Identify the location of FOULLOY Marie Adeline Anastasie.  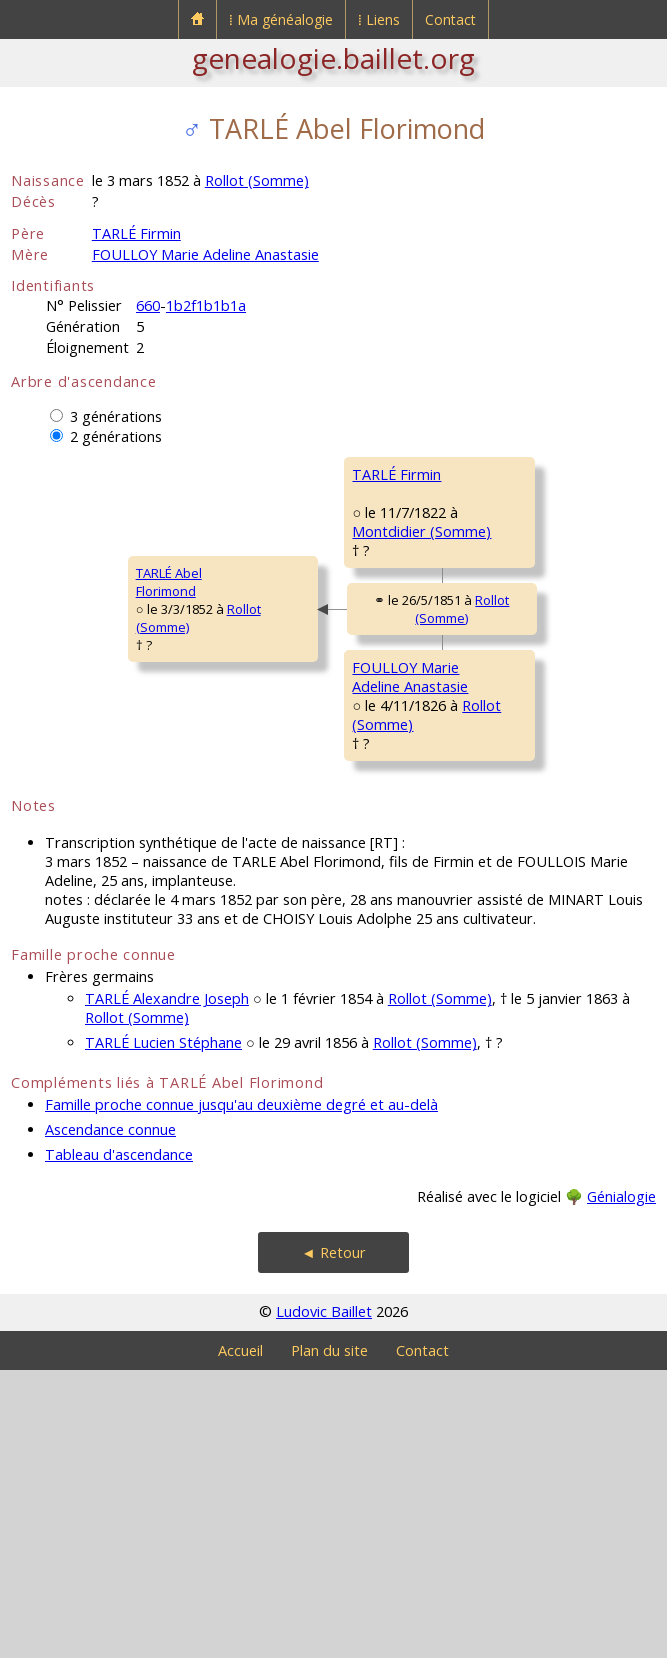
(205, 254).